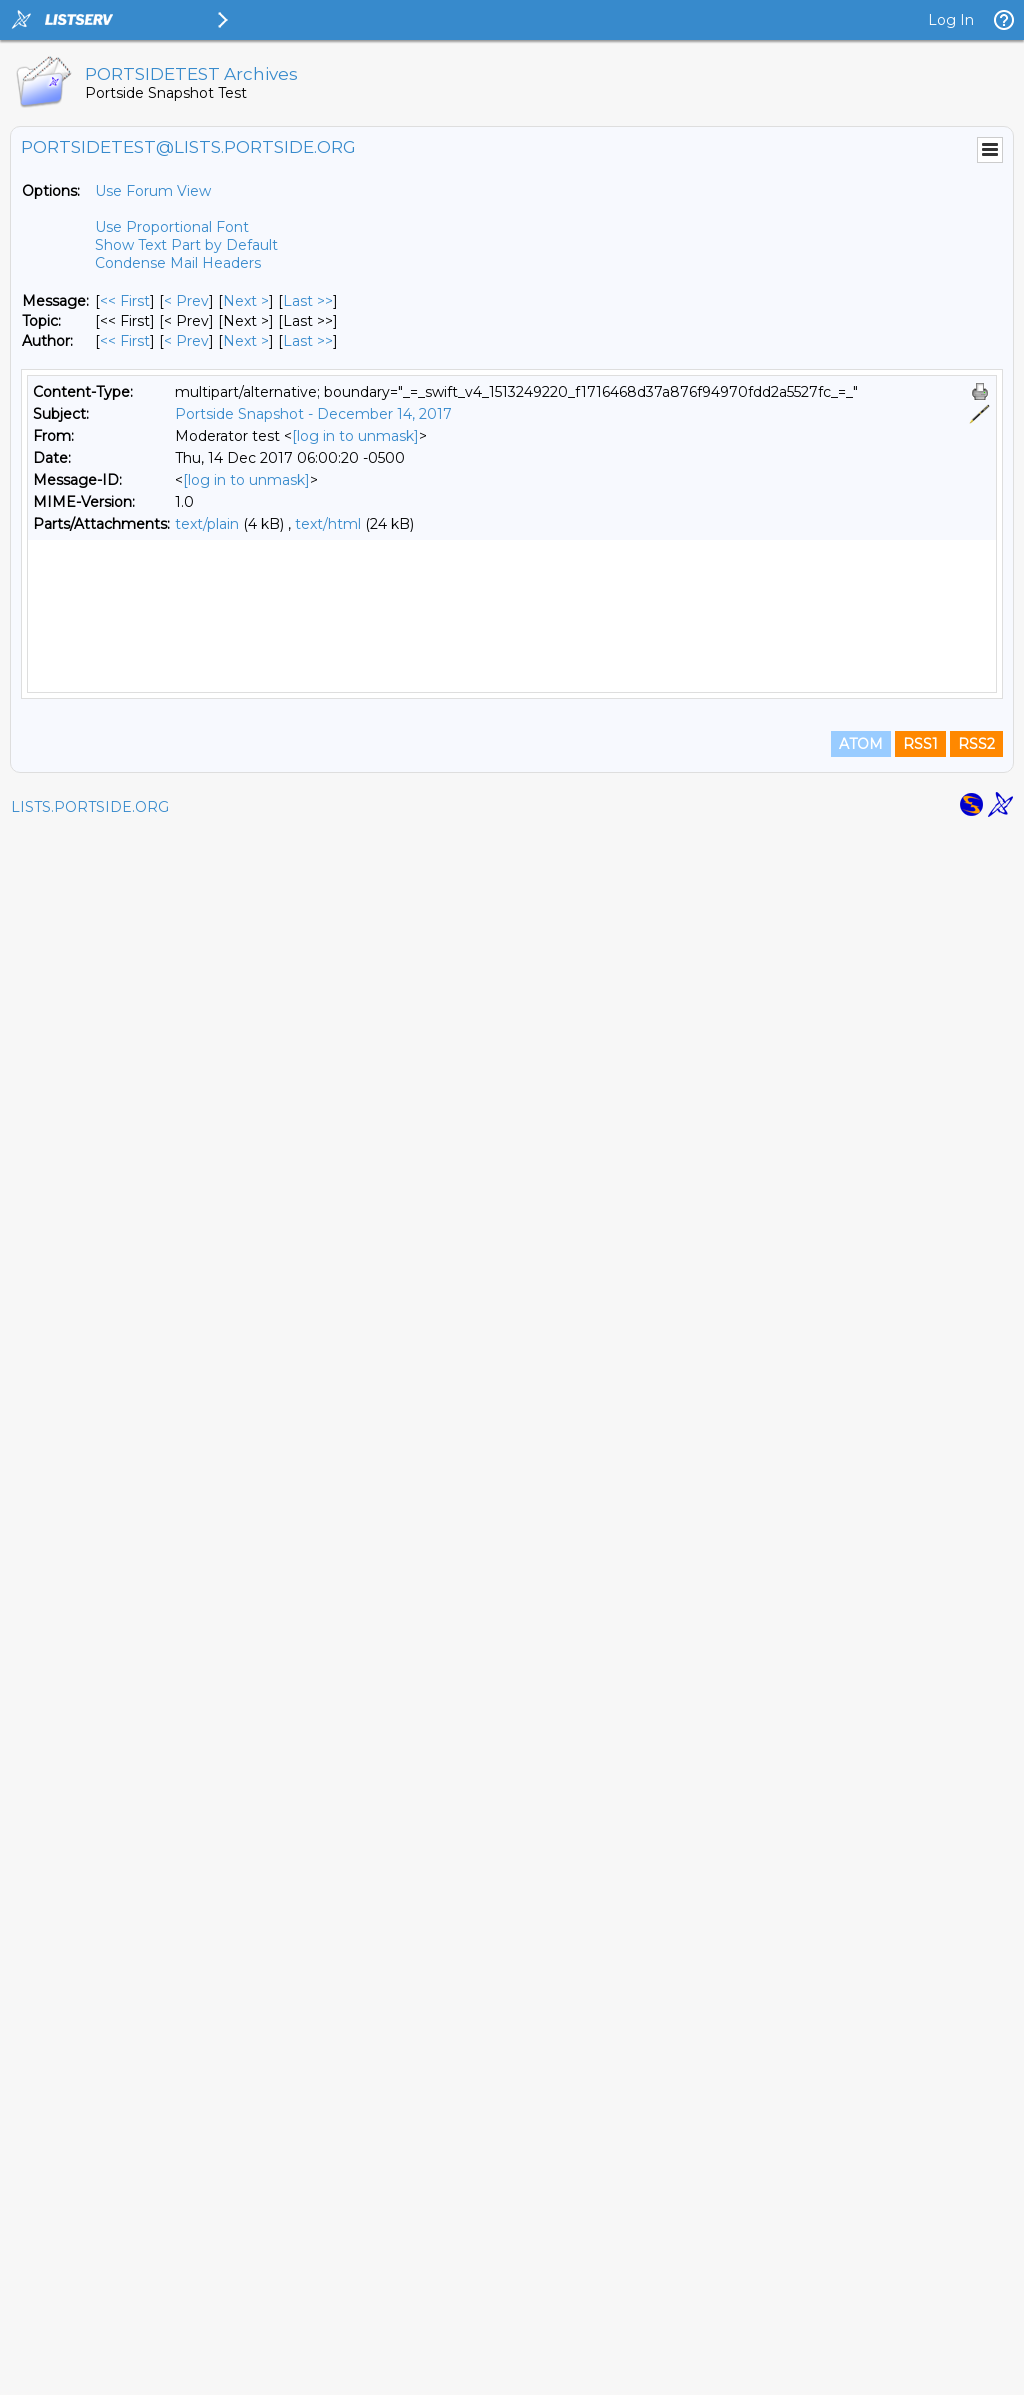  Describe the element at coordinates (153, 191) in the screenshot. I see `Use Forum View` at that location.